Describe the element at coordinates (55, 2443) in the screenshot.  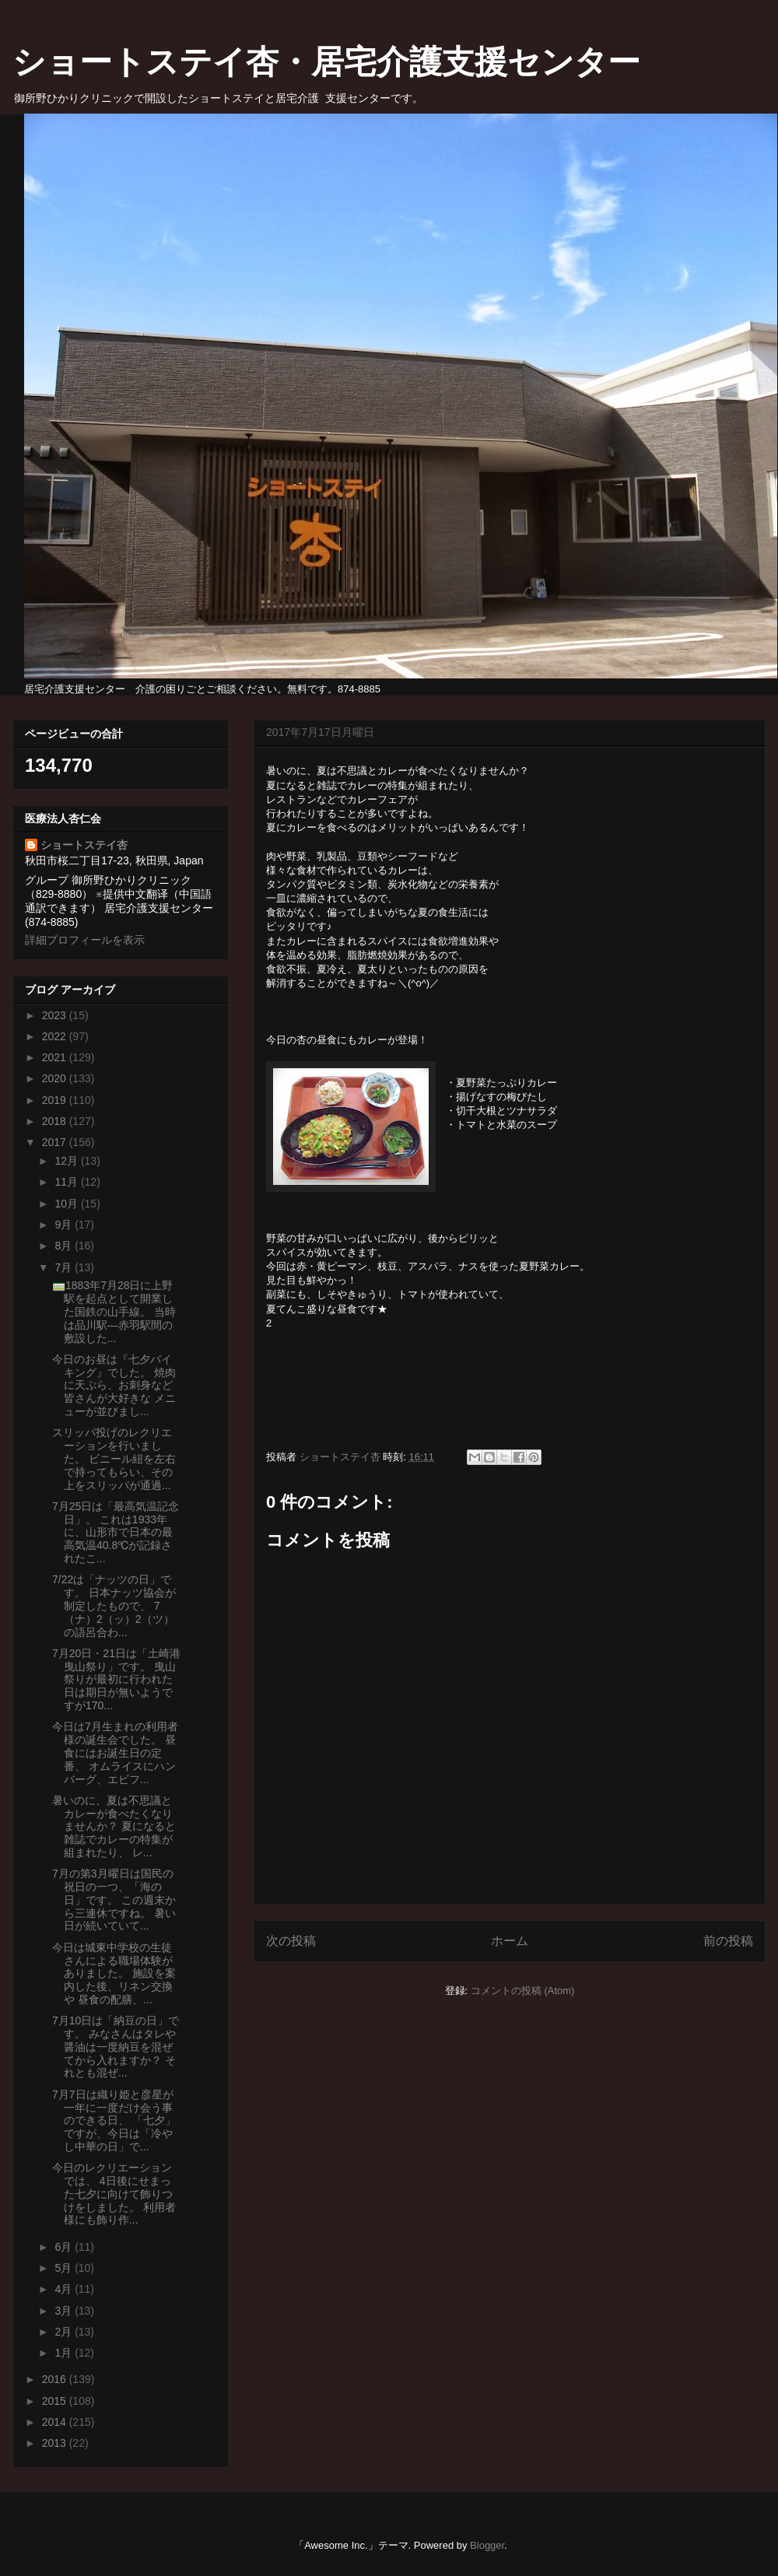
I see `2013` at that location.